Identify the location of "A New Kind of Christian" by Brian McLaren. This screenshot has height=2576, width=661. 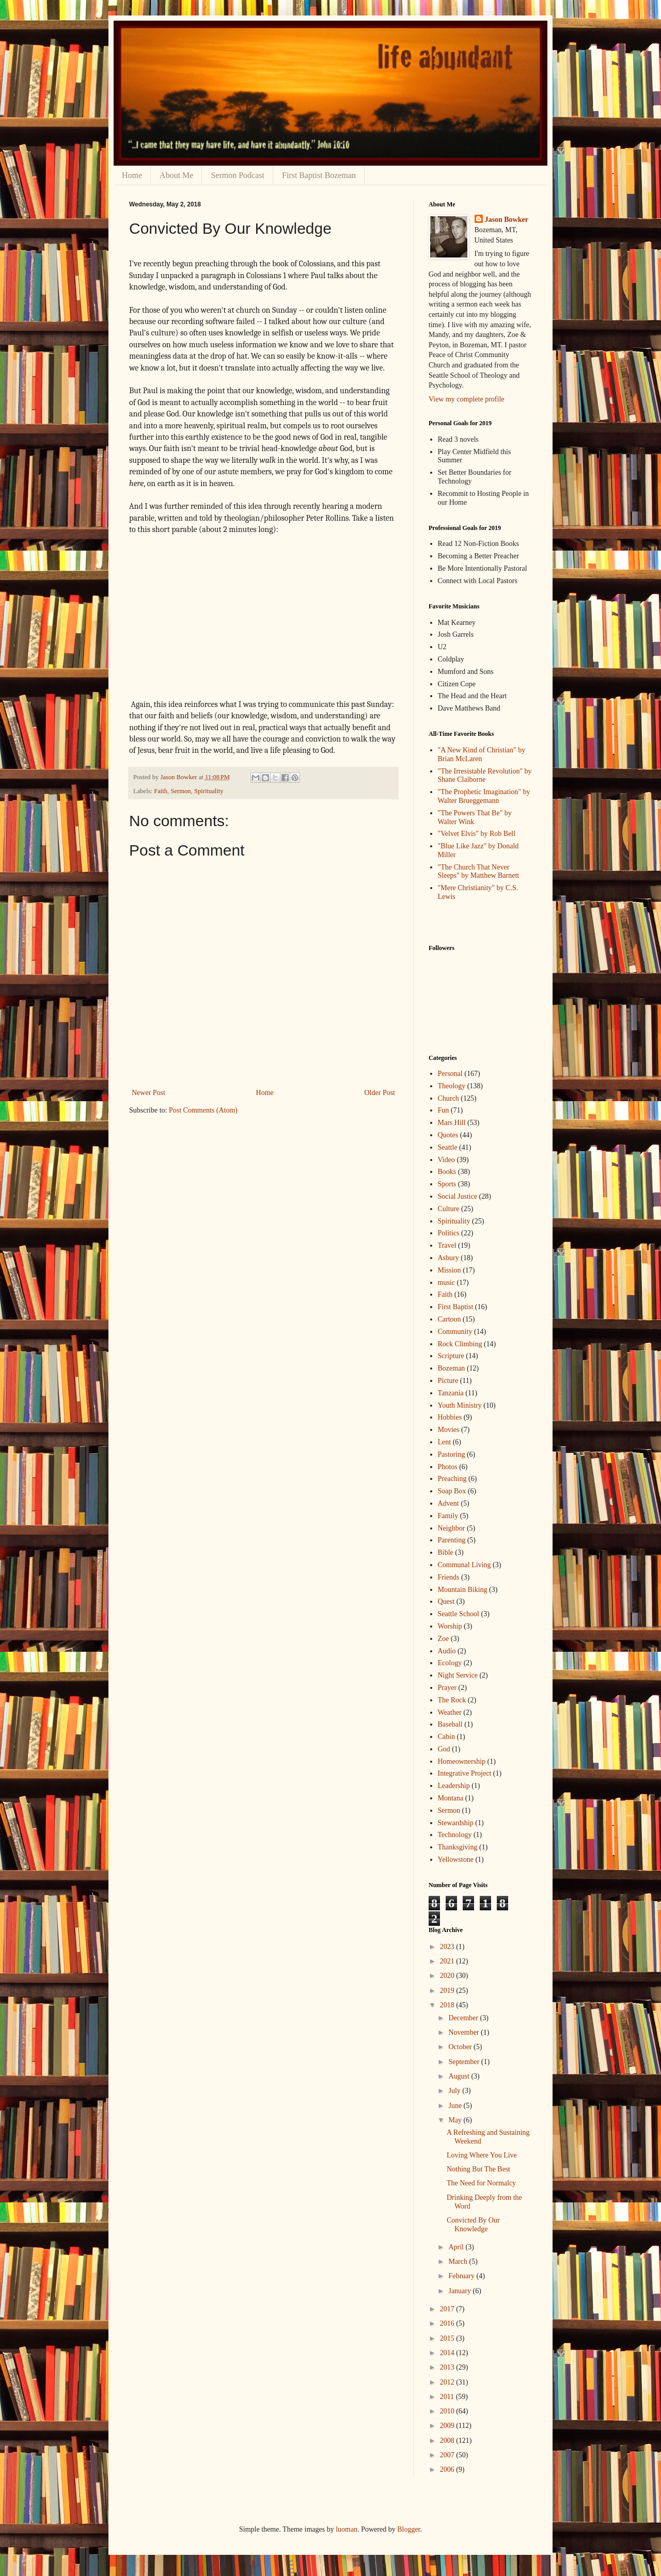
(482, 754).